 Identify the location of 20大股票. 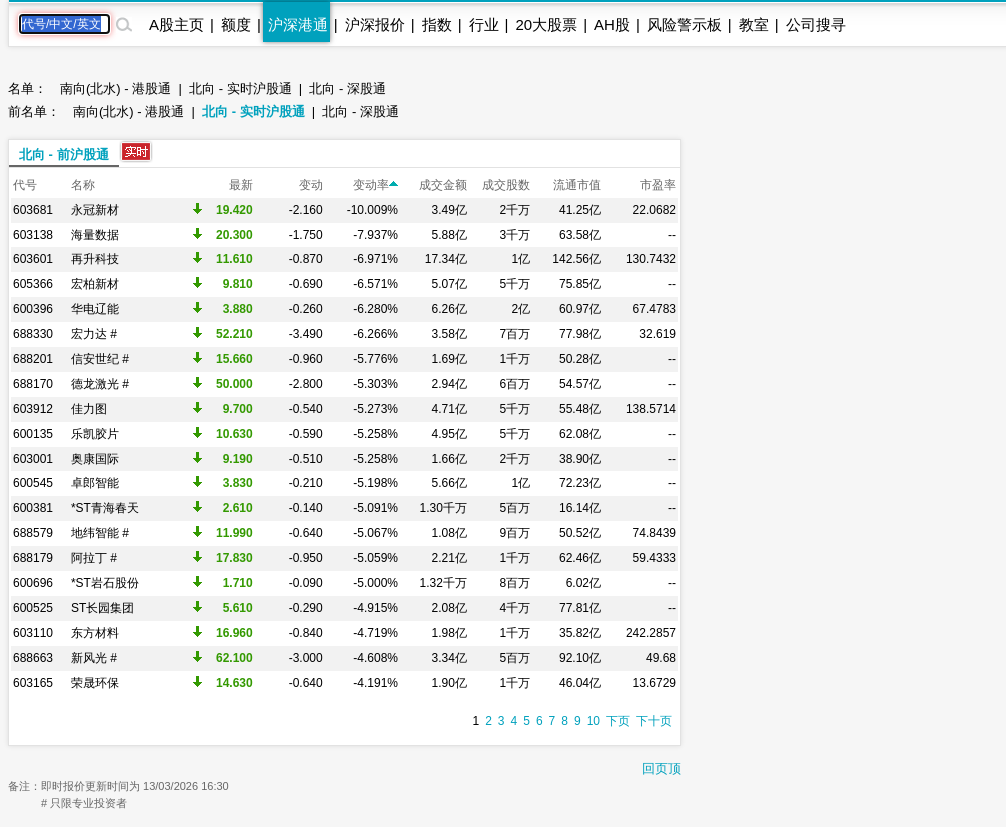
(546, 24).